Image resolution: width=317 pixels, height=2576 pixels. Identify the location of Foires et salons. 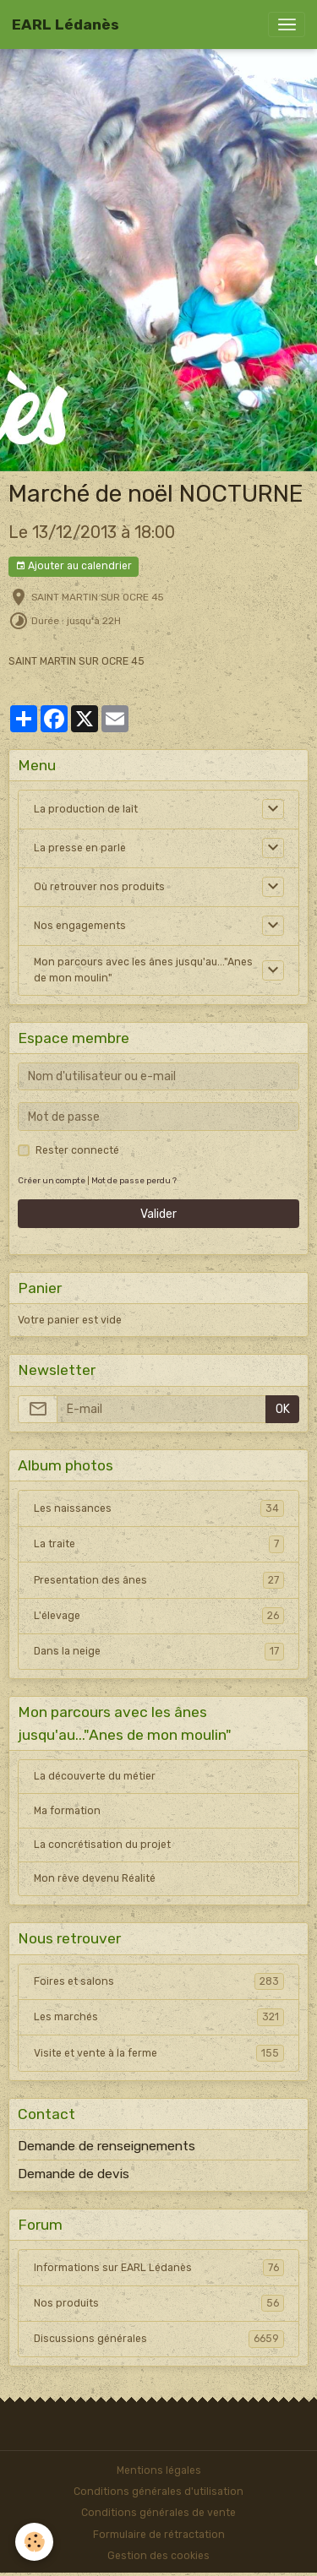
(159, 1981).